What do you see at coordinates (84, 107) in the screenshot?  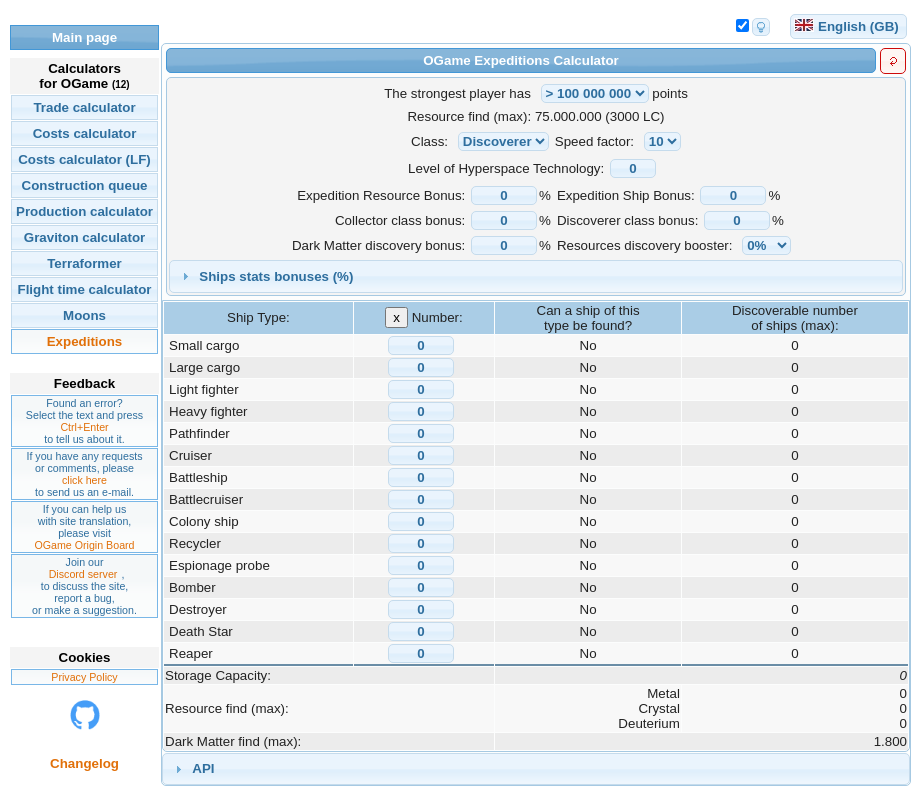 I see `Trade calculator` at bounding box center [84, 107].